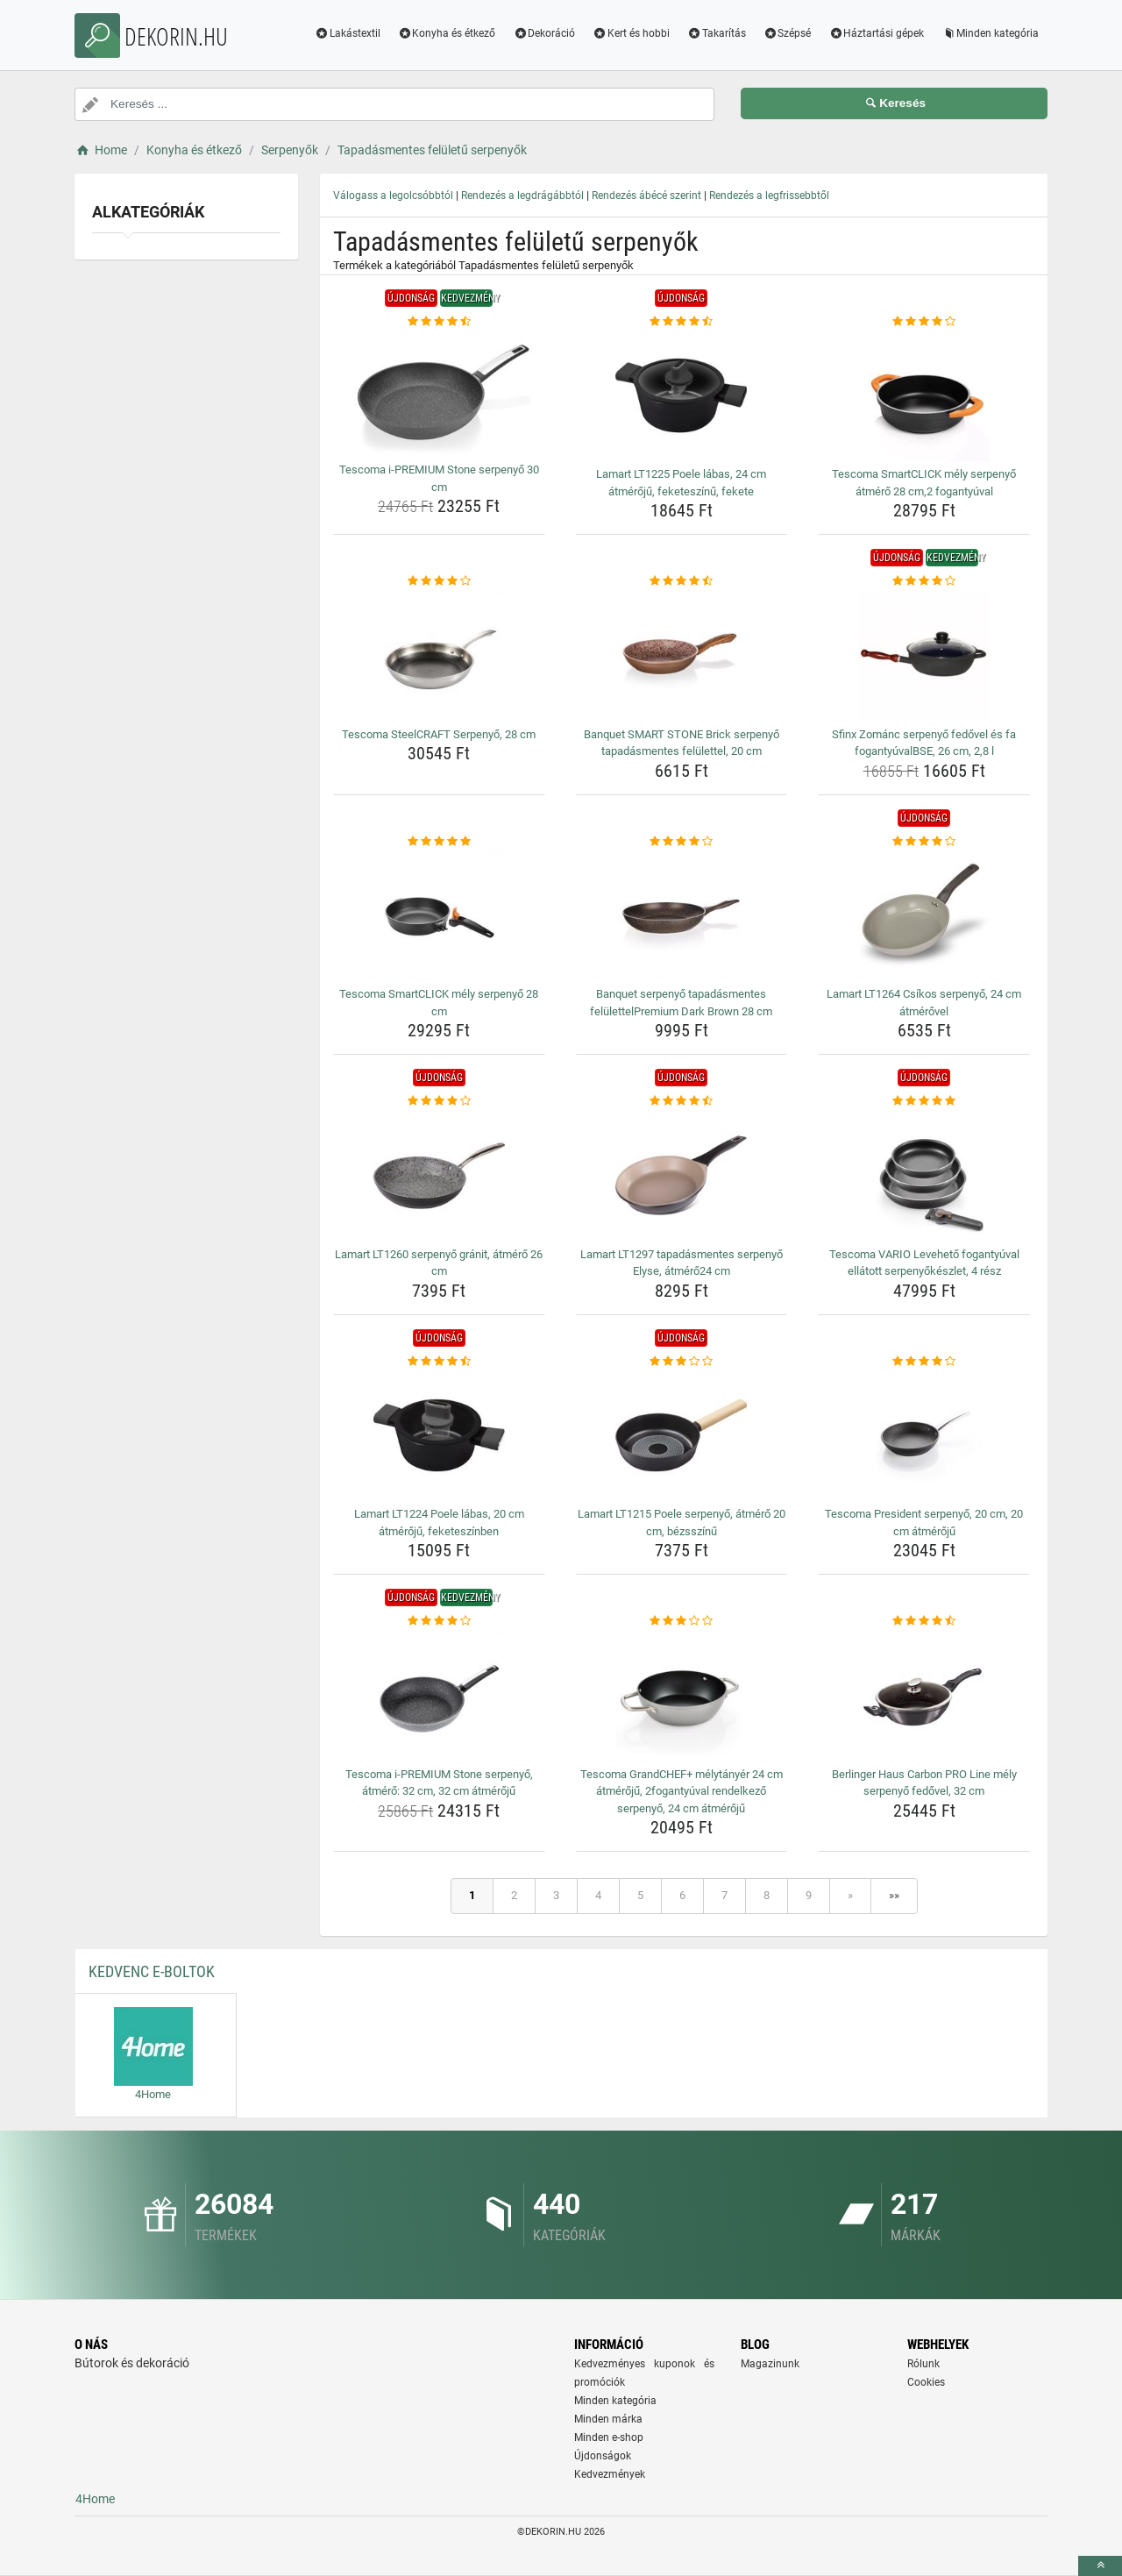 This screenshot has width=1122, height=2576. What do you see at coordinates (924, 841) in the screenshot?
I see `[lamart-lt1264-csikos-serpenyo-24-cm-atmerovel-rating]` at bounding box center [924, 841].